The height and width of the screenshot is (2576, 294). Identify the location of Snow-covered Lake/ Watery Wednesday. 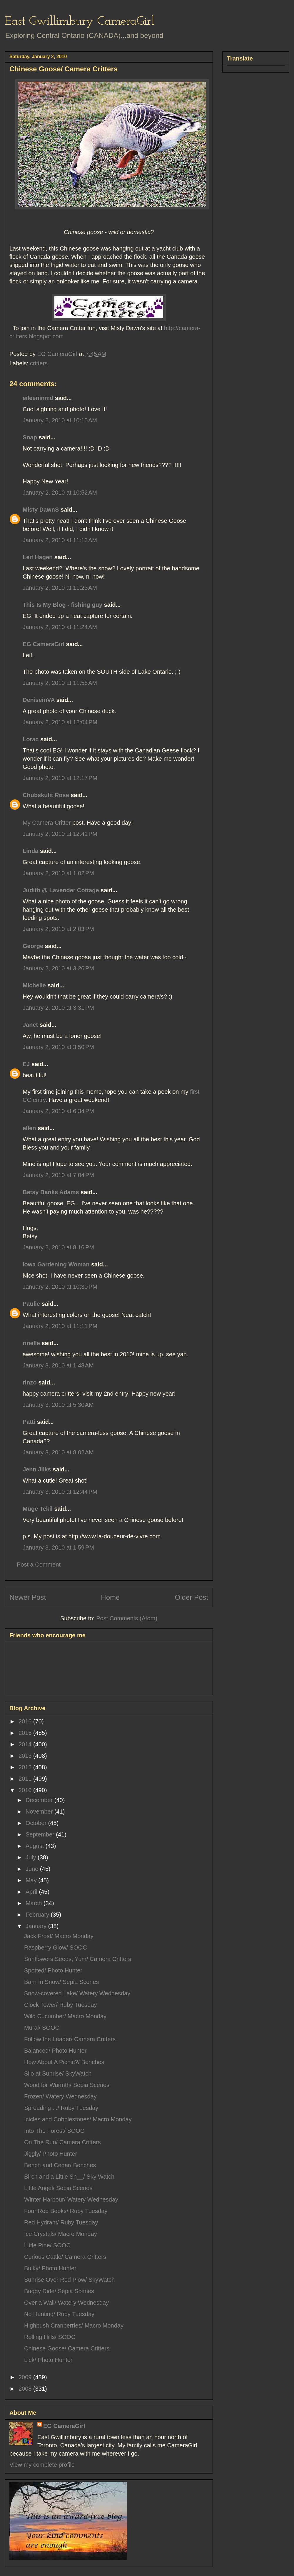
(77, 1993).